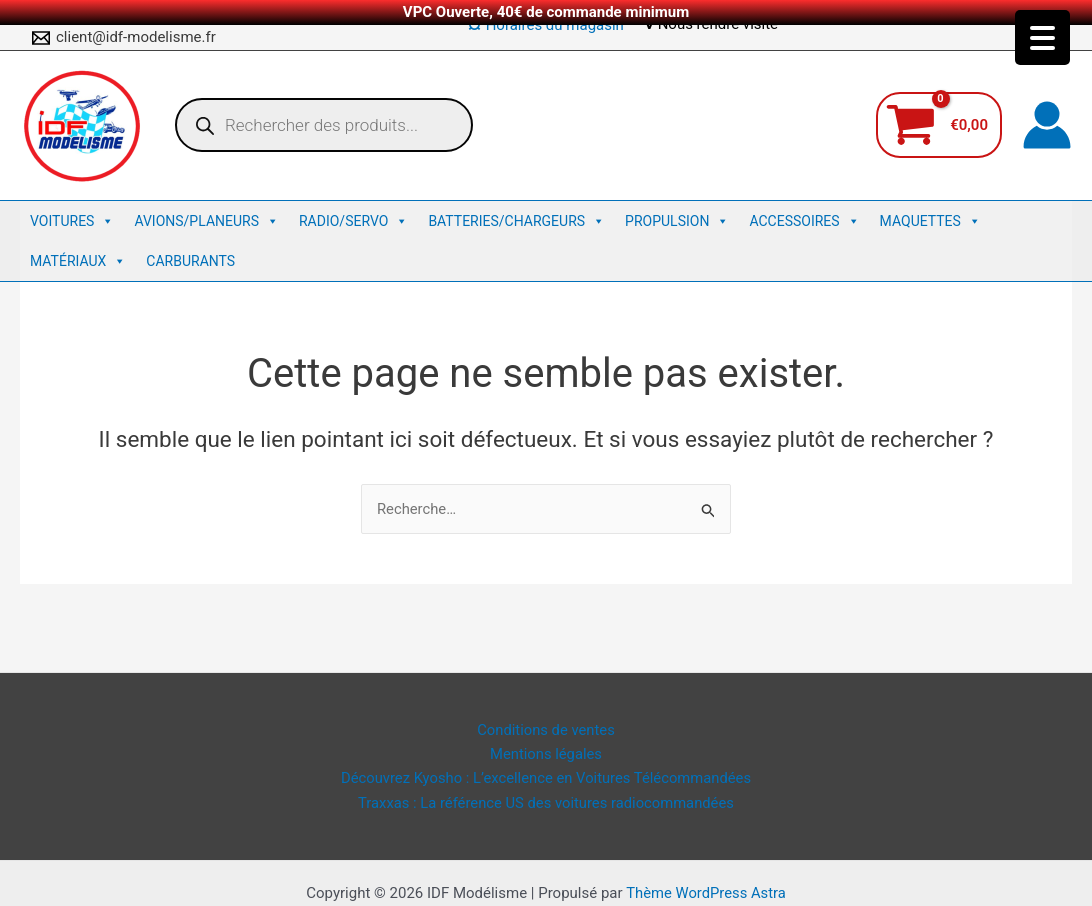 The image size is (1092, 906). Describe the element at coordinates (190, 261) in the screenshot. I see `Carburants` at that location.